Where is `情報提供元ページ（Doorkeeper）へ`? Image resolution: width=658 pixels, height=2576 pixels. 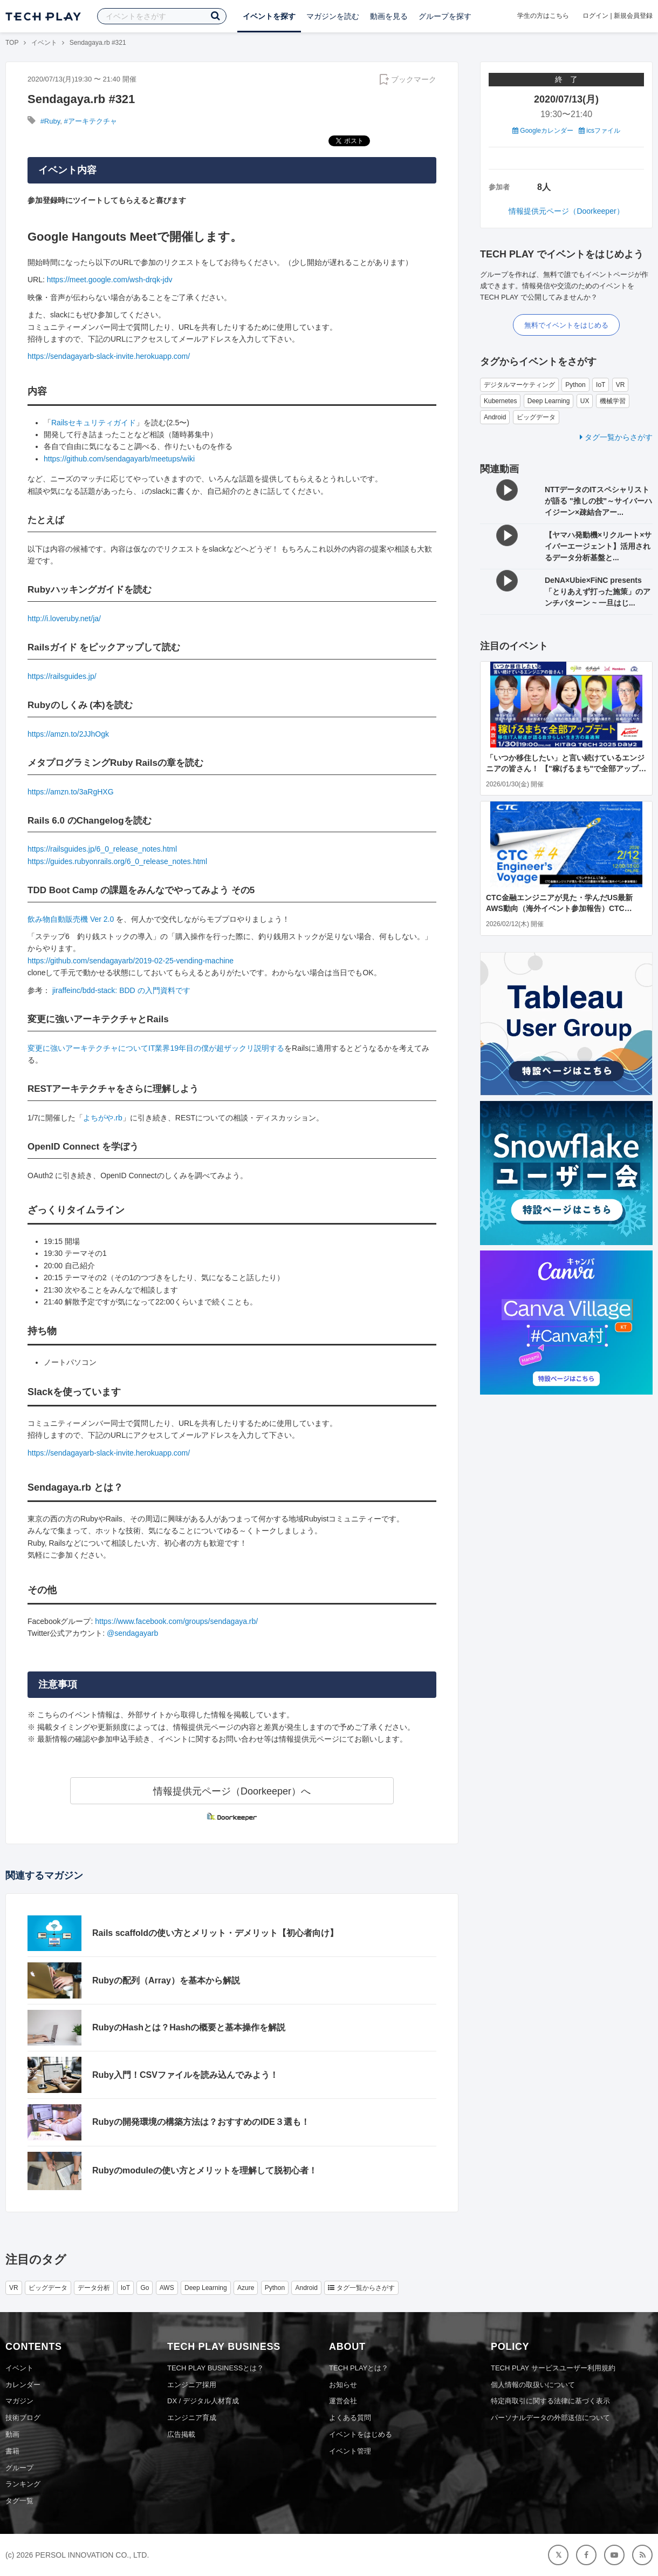
情報提供元ページ（Doorkeeper）へ is located at coordinates (232, 1791).